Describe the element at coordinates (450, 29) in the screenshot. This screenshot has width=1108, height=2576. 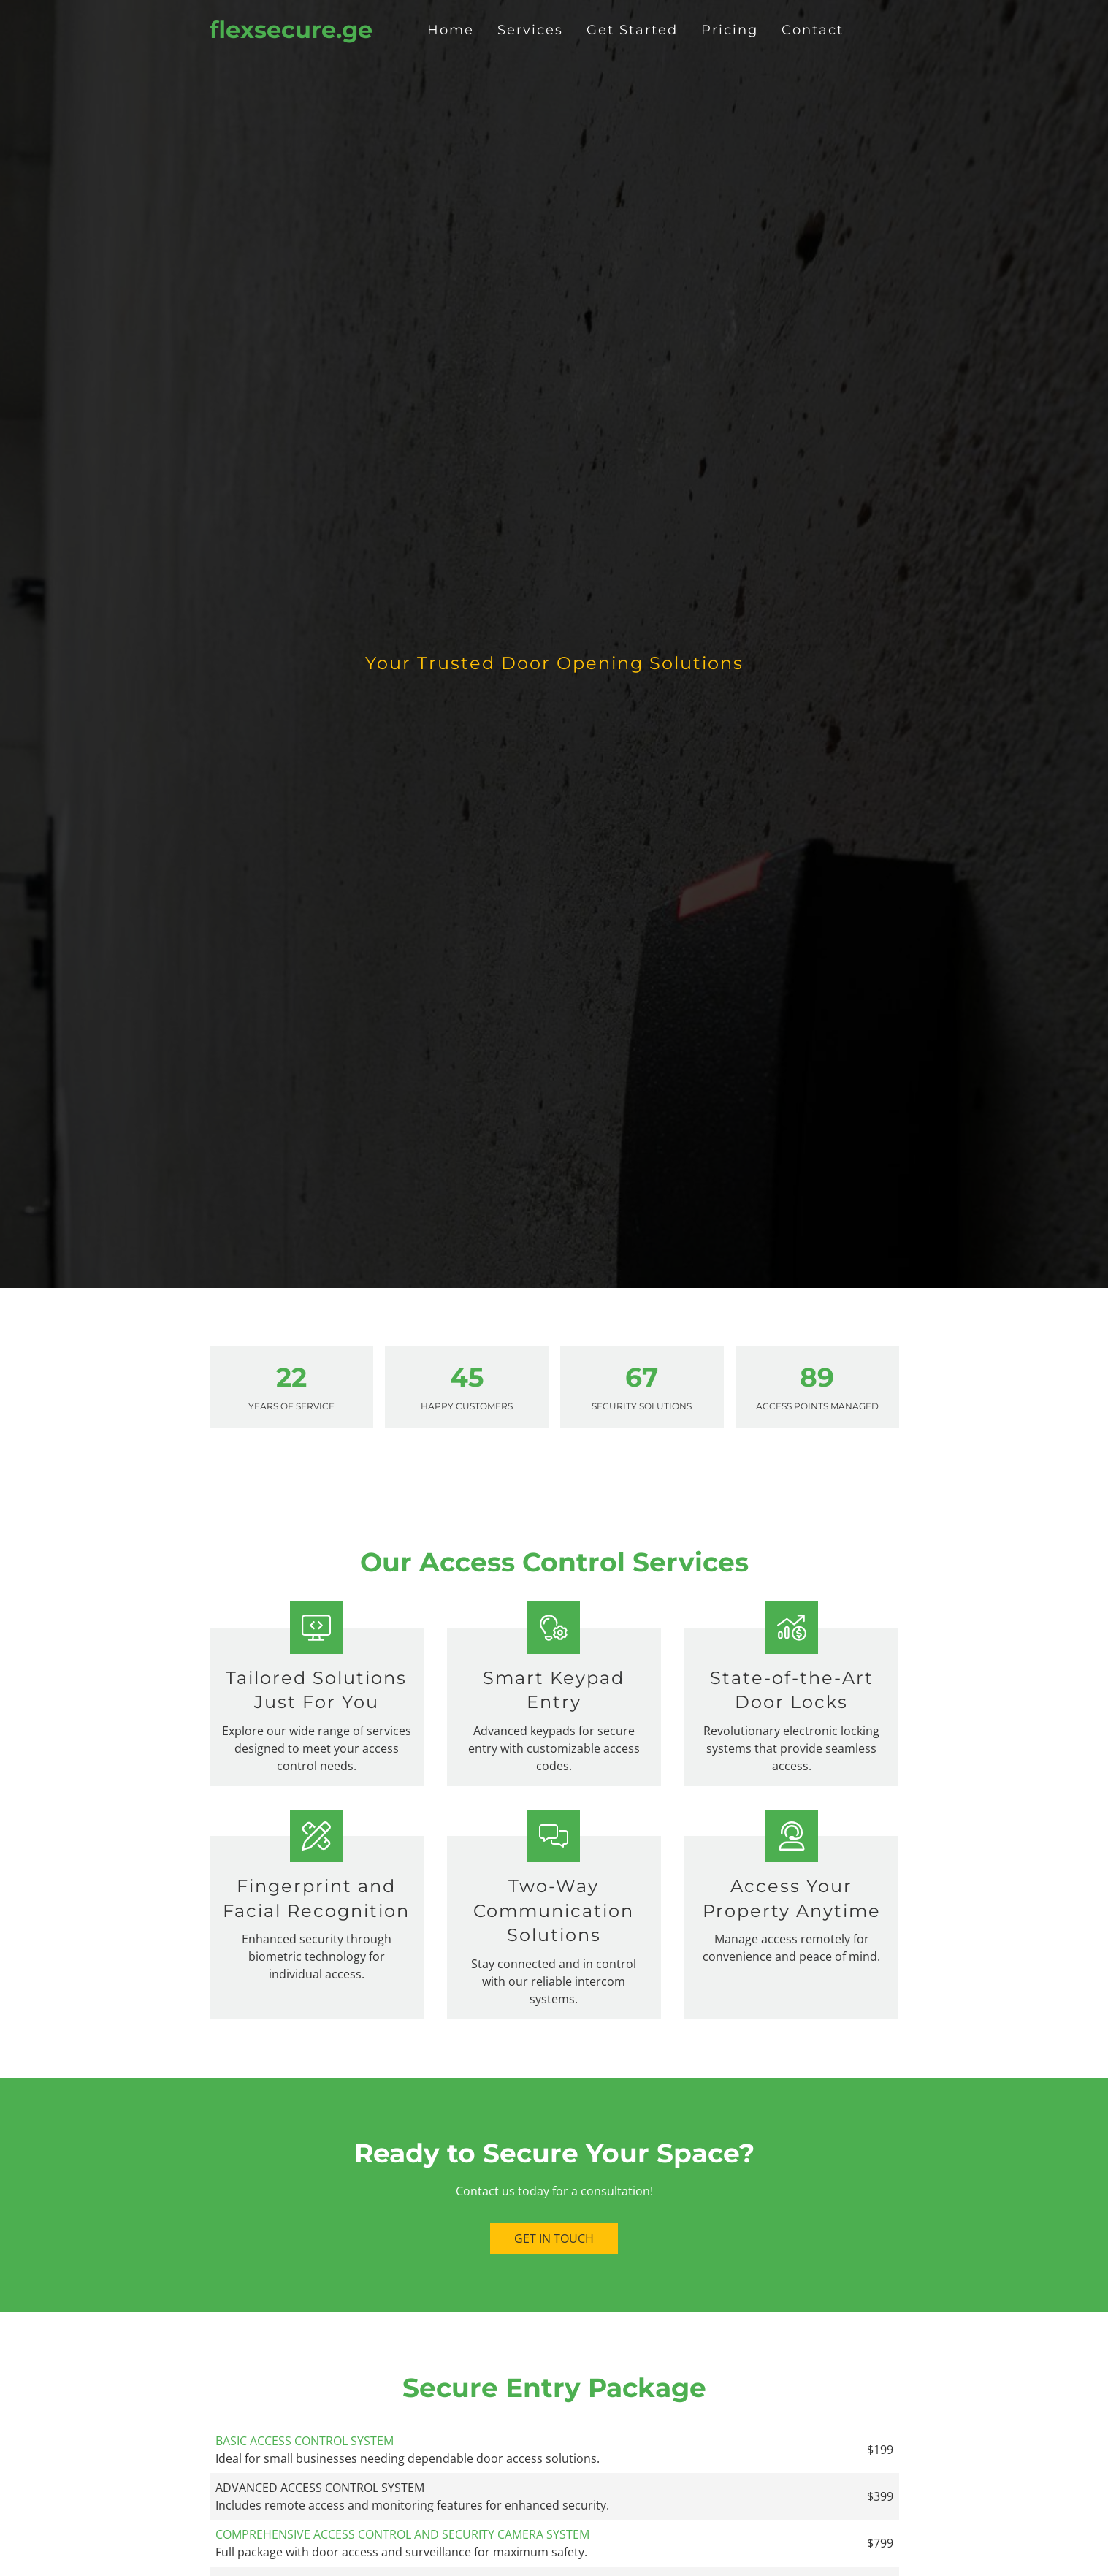
I see `Home` at that location.